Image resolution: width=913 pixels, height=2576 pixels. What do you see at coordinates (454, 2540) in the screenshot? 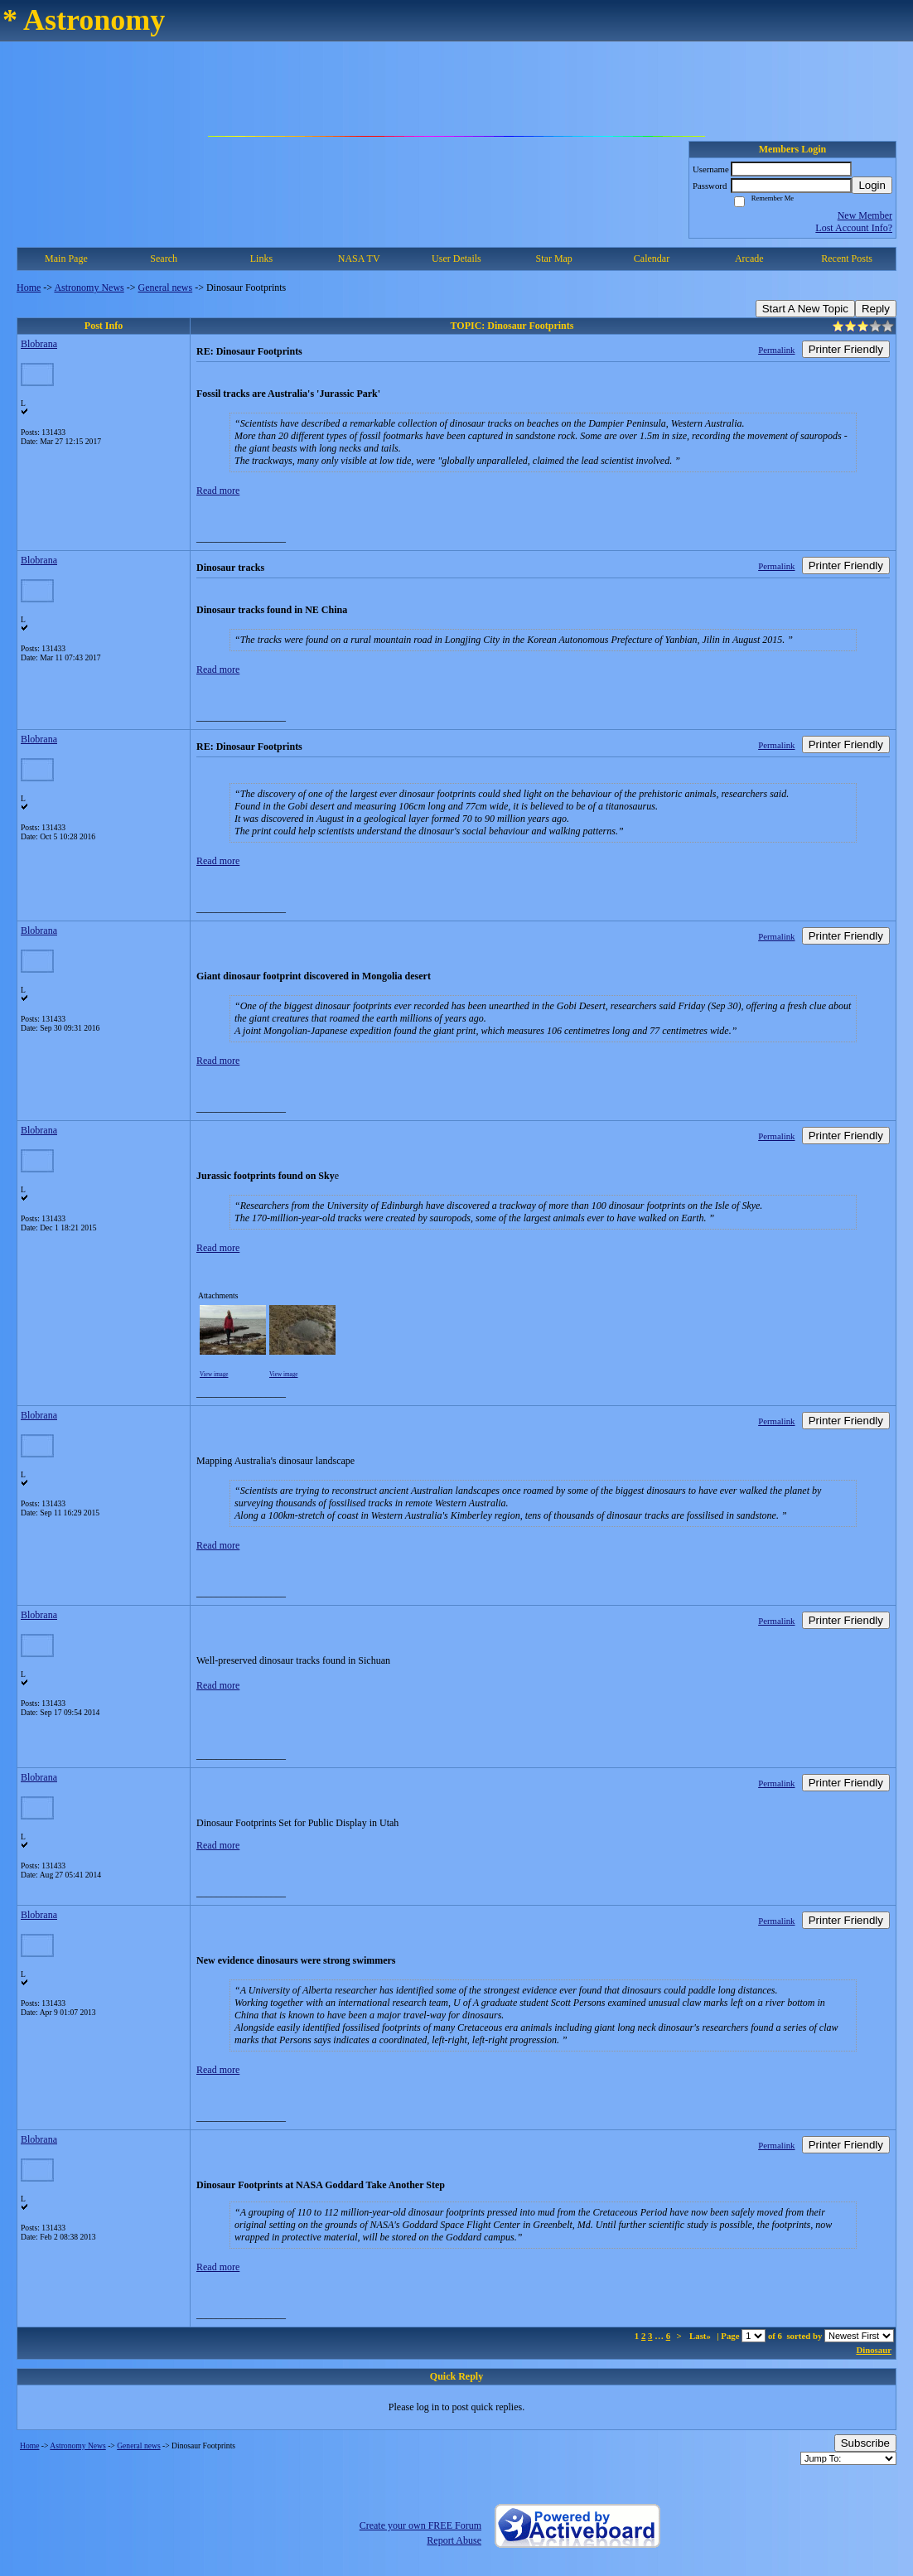
I see `Report Abuse` at bounding box center [454, 2540].